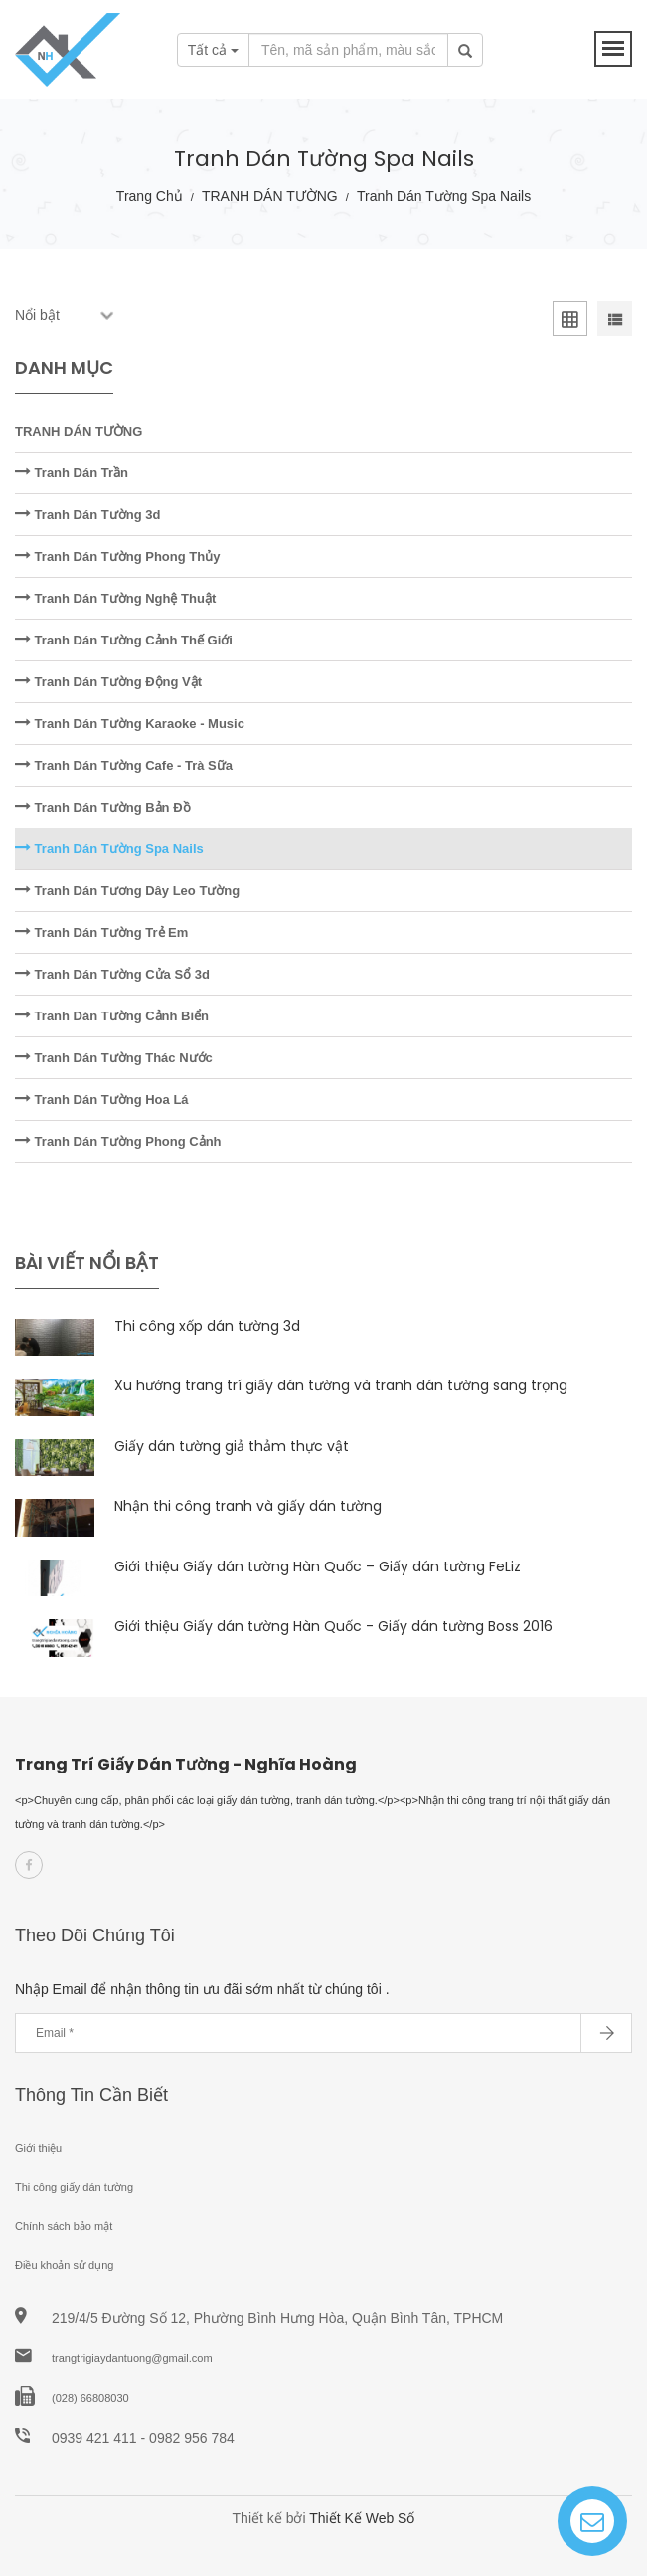 The height and width of the screenshot is (2576, 647). I want to click on Thi công giấy dán tường, so click(74, 2187).